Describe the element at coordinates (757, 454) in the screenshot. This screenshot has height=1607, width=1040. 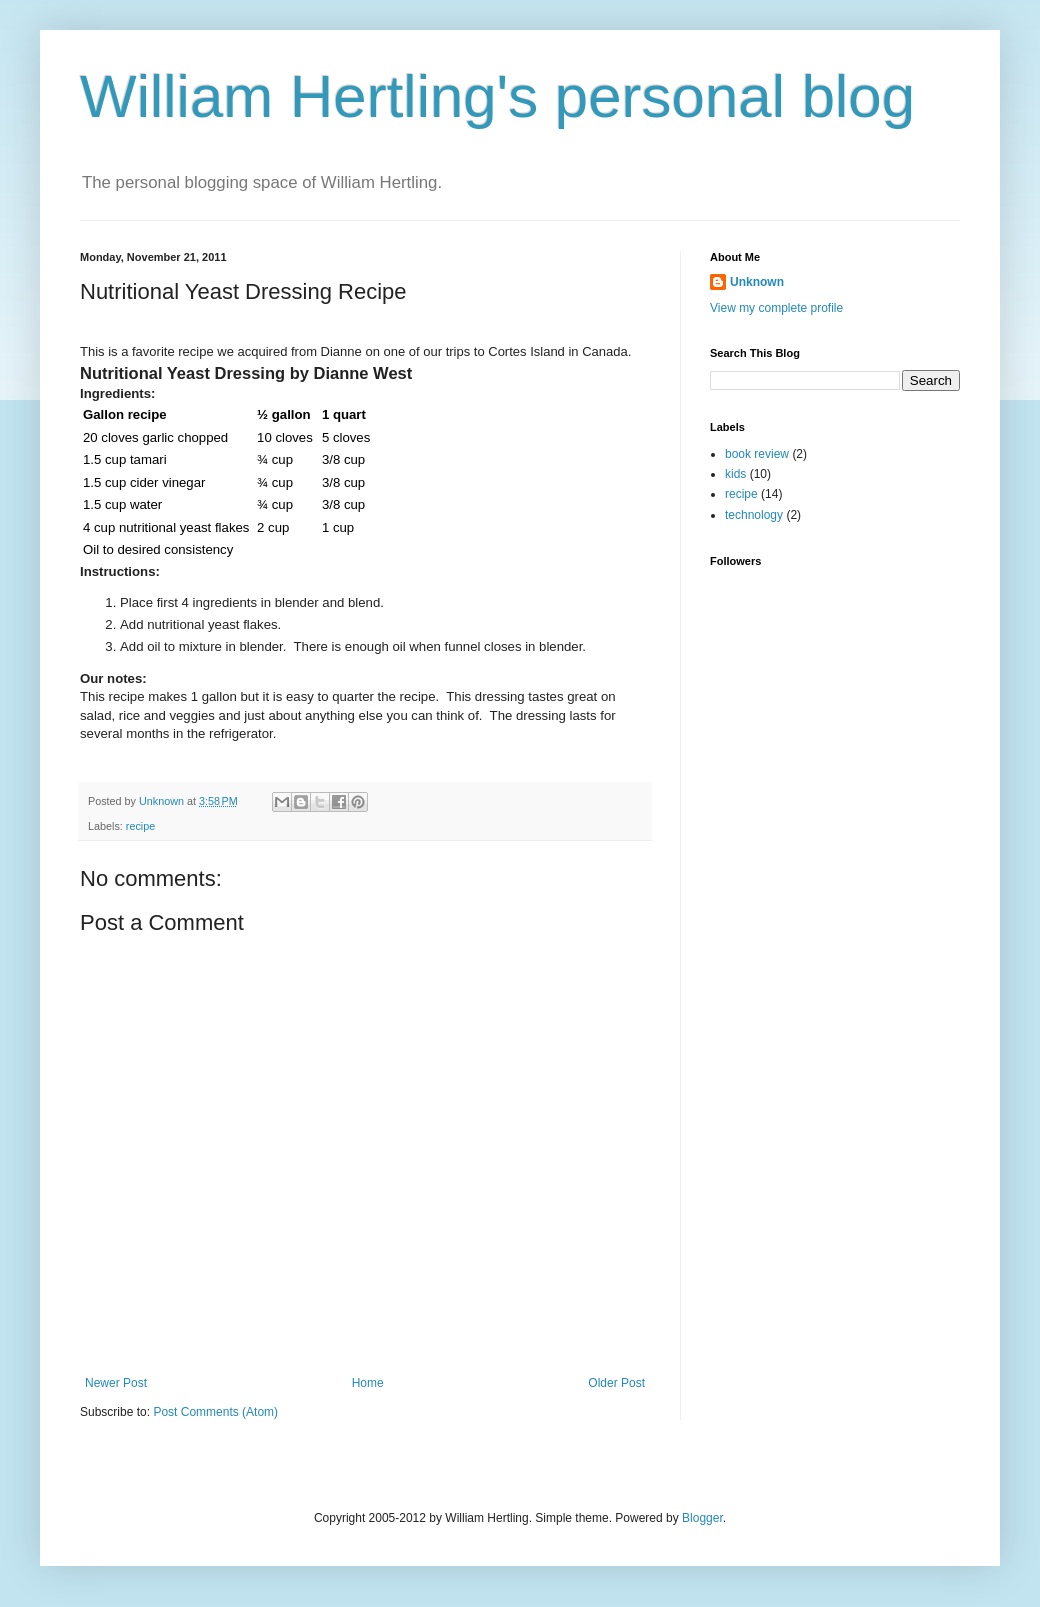
I see `book review` at that location.